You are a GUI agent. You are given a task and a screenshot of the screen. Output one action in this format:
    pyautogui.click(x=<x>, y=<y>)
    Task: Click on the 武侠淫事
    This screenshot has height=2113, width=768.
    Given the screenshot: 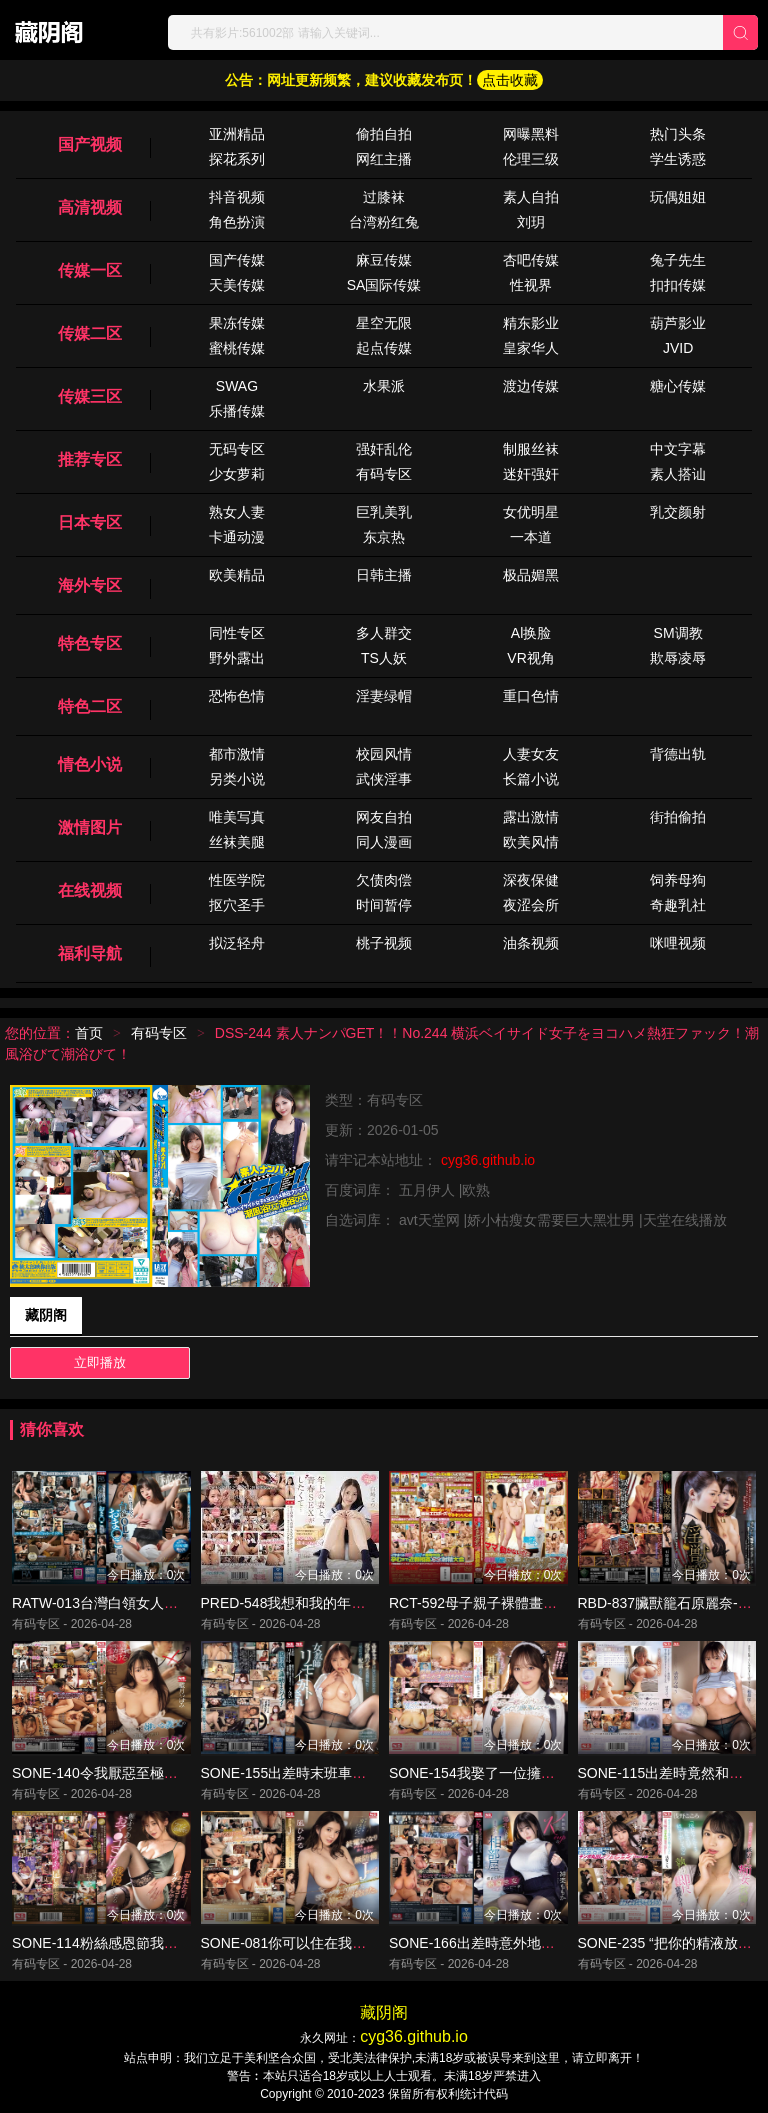 What is the action you would take?
    pyautogui.click(x=384, y=779)
    